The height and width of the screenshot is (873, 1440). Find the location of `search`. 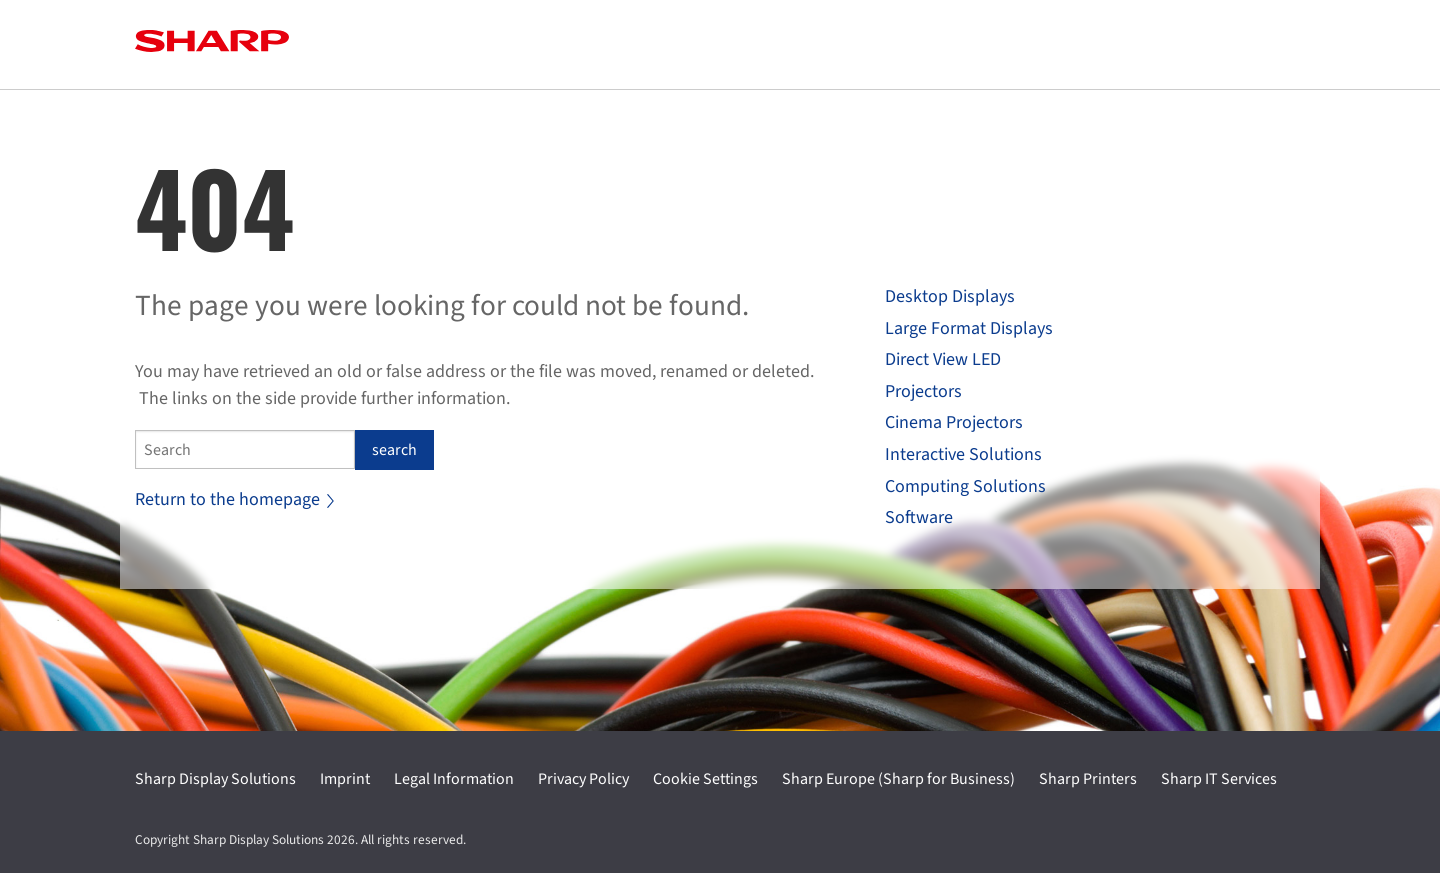

search is located at coordinates (394, 450).